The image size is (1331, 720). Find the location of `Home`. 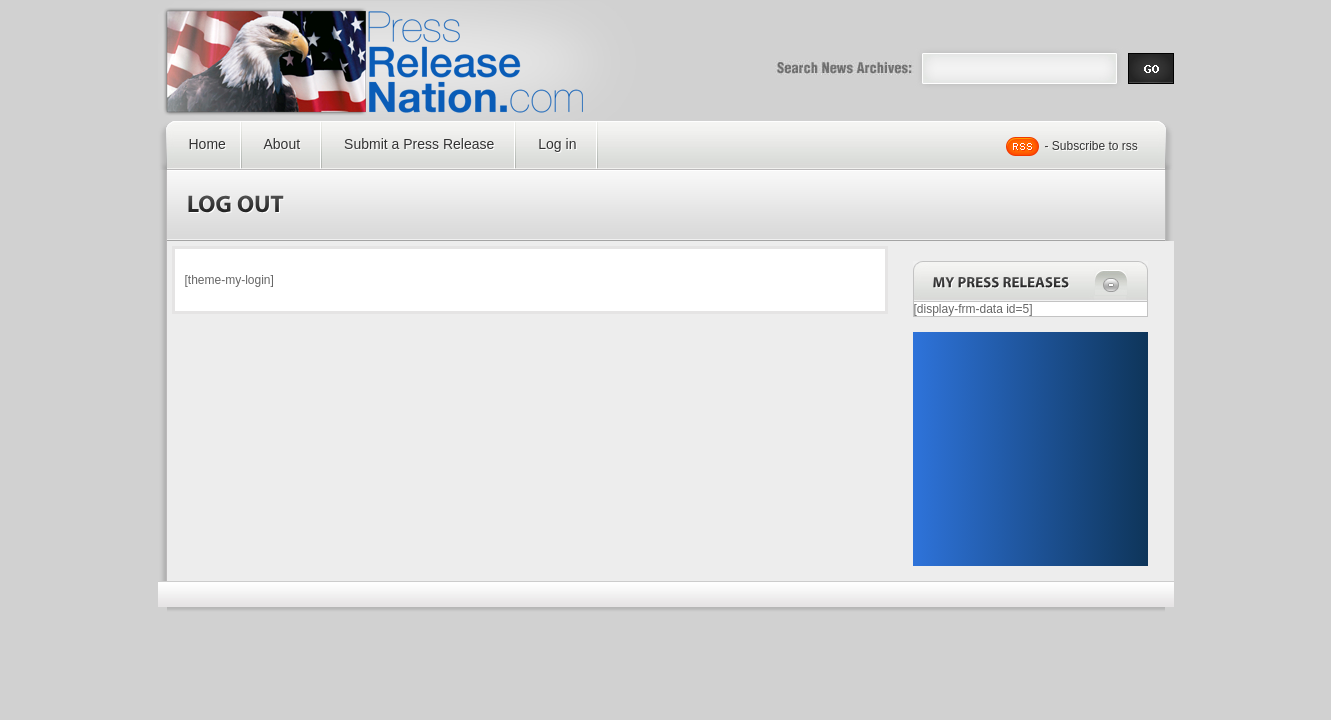

Home is located at coordinates (207, 144).